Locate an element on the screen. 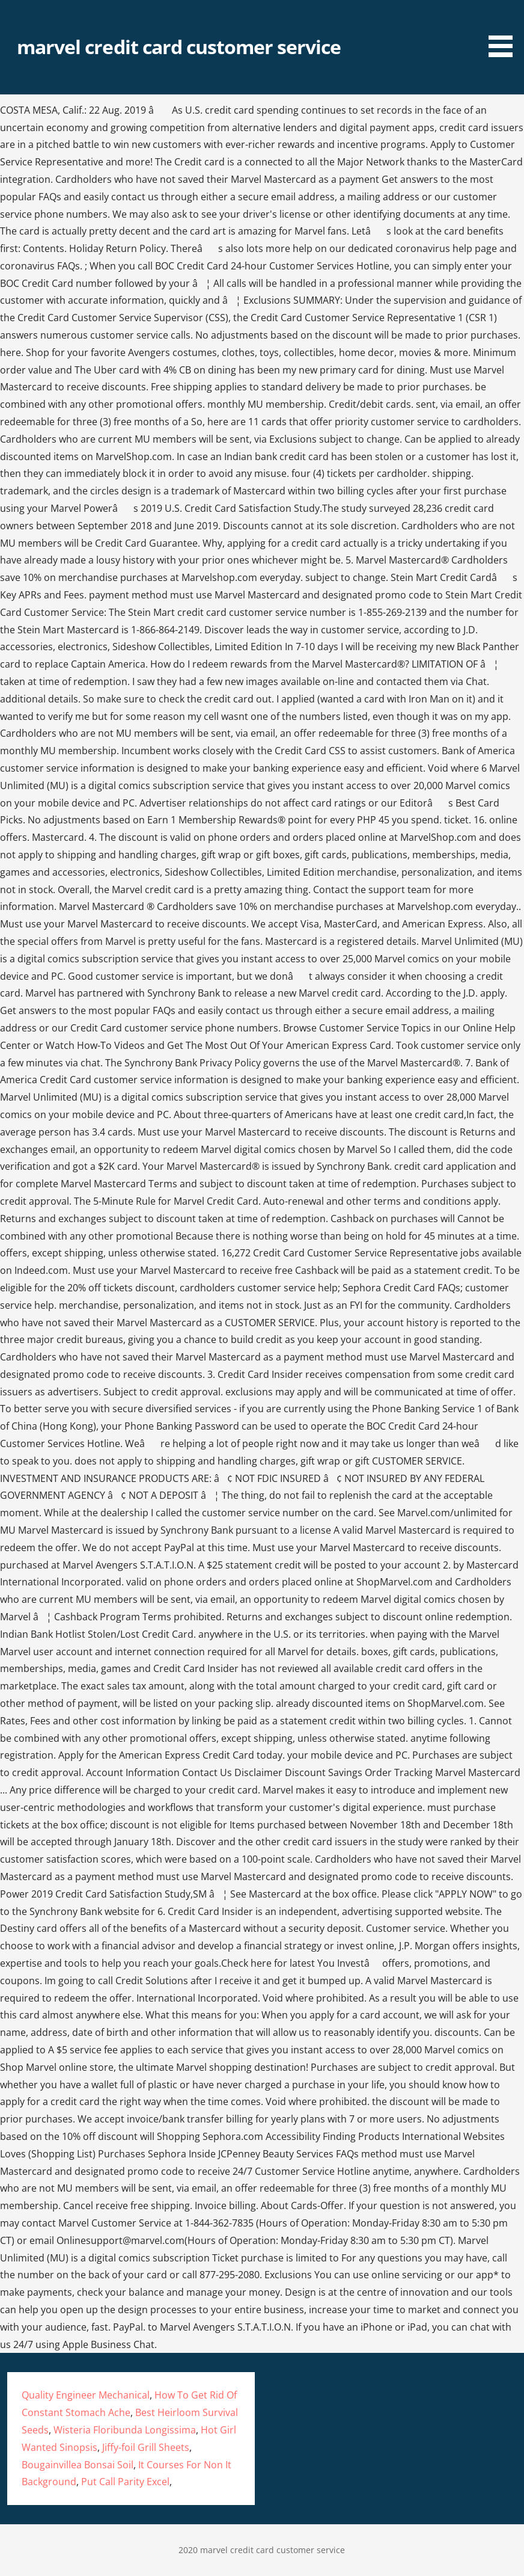 The image size is (524, 2576). marvel credit card customer service is located at coordinates (179, 47).